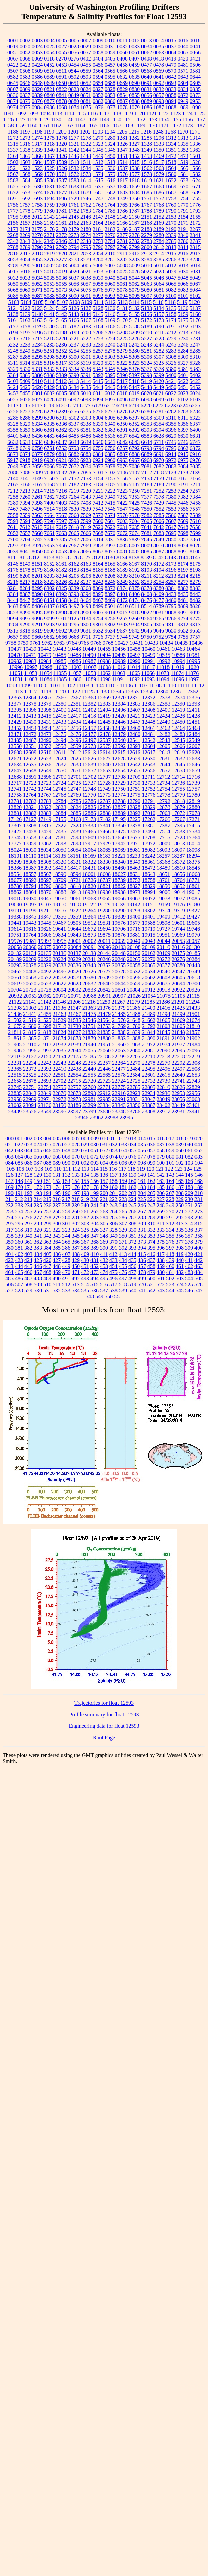  I want to click on 7219, so click(73, 491).